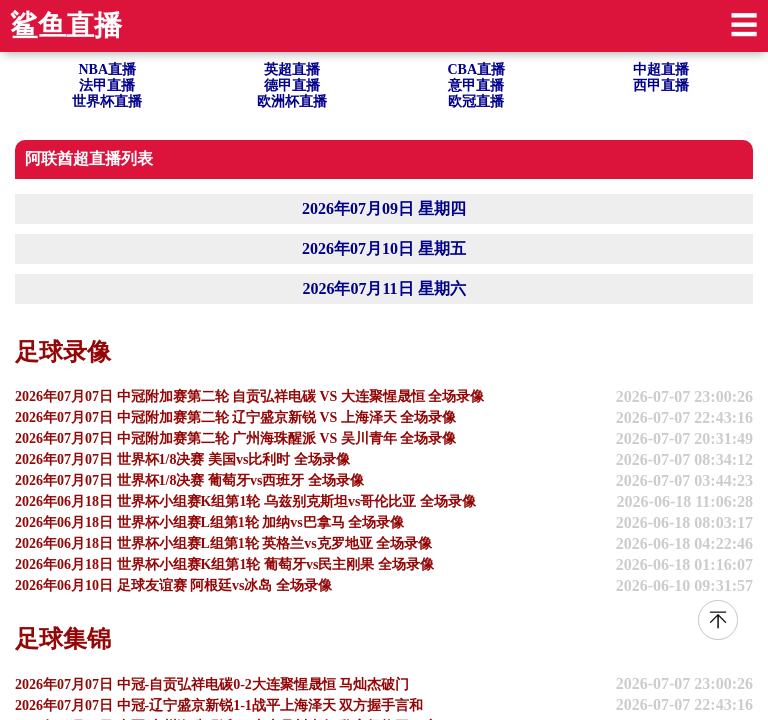  What do you see at coordinates (476, 101) in the screenshot?
I see `欧冠直播` at bounding box center [476, 101].